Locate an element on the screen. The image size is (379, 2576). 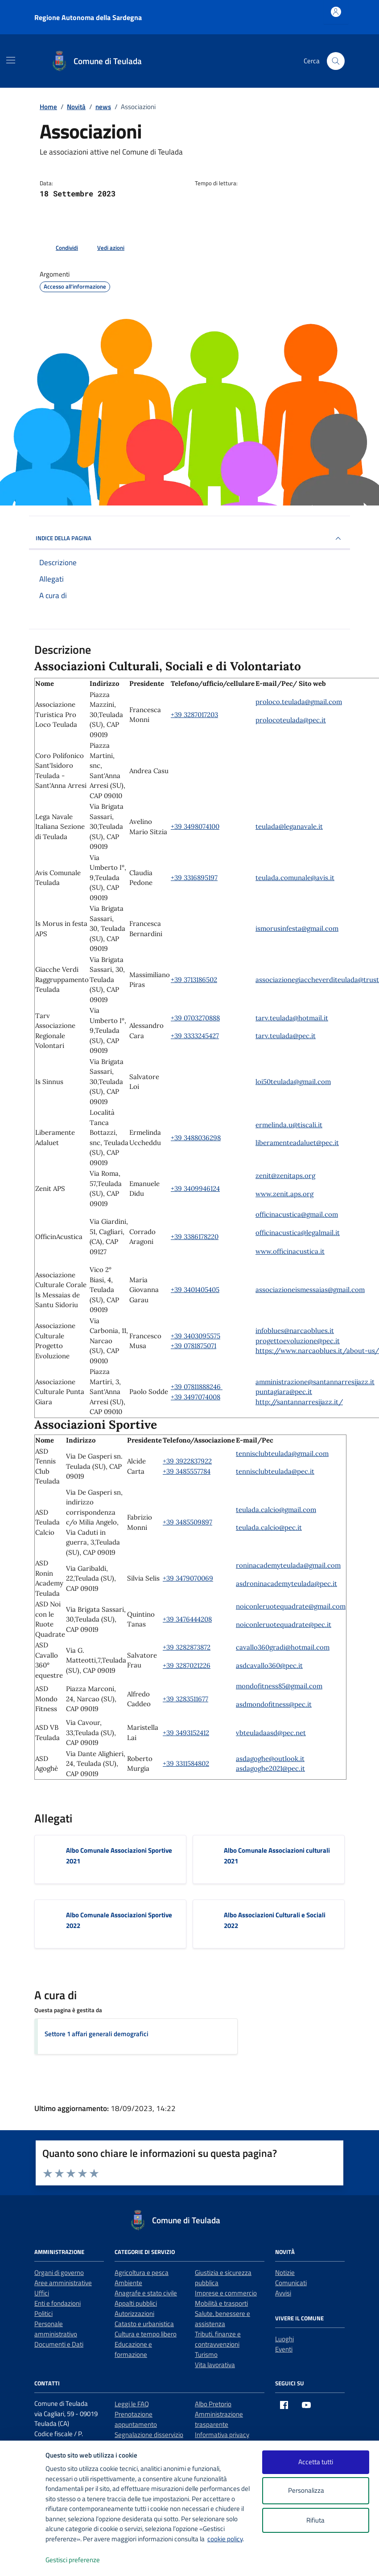
Comunicati is located at coordinates (291, 2283).